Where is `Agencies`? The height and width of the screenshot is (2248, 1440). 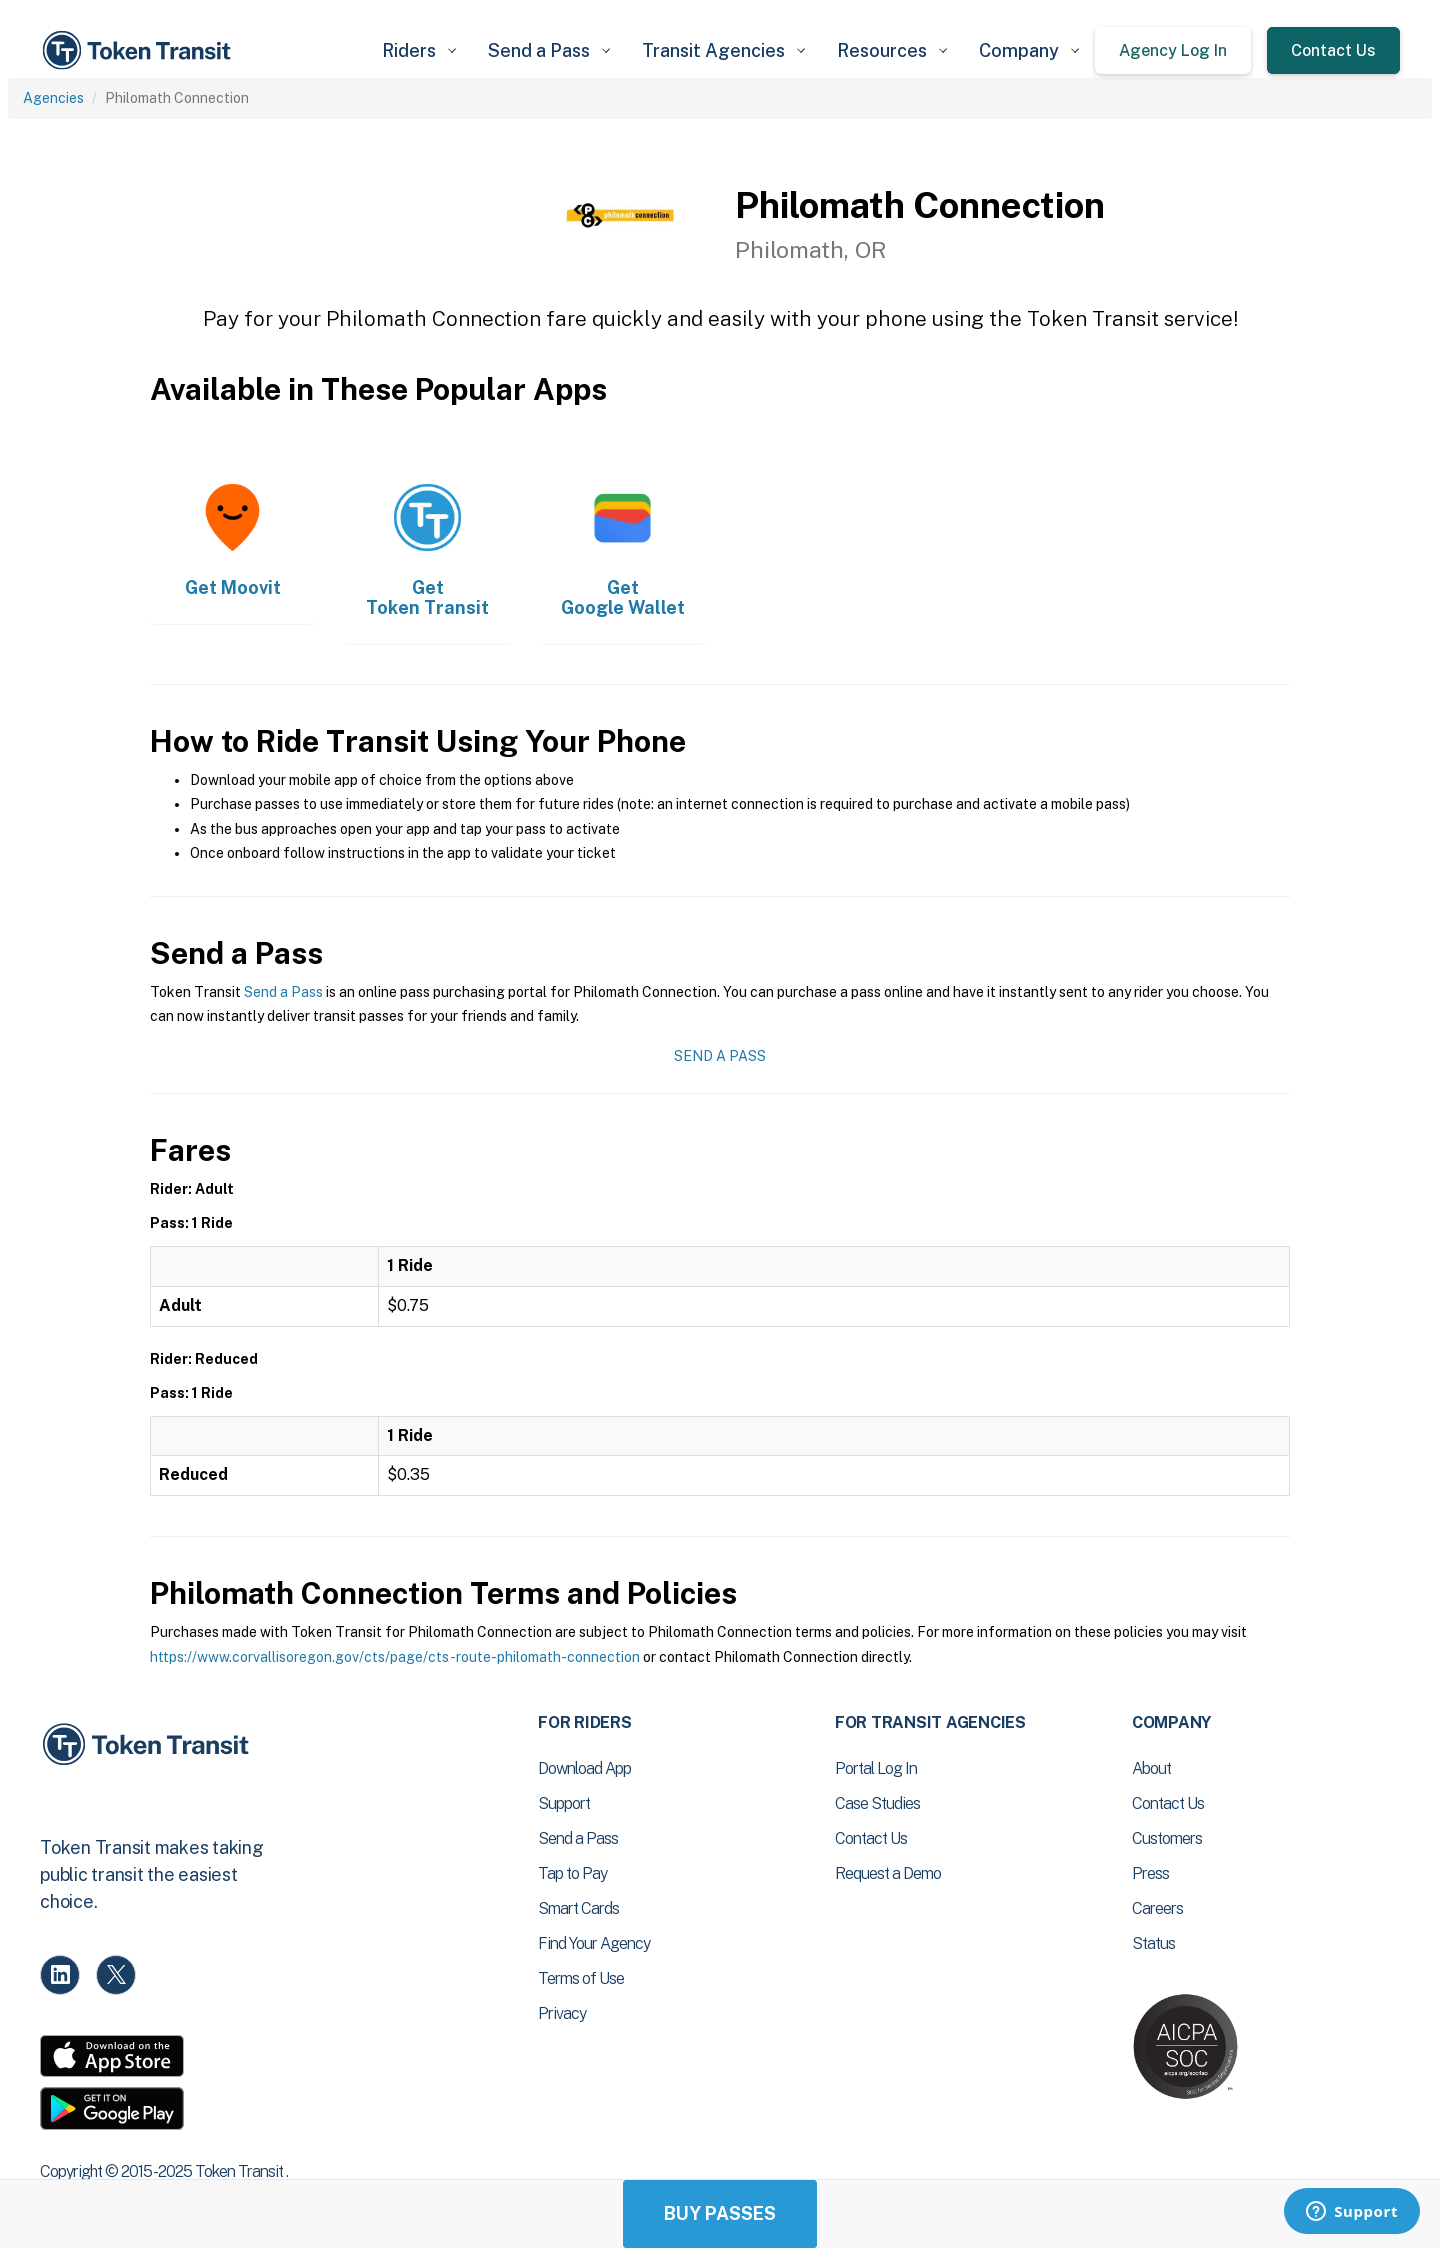 Agencies is located at coordinates (53, 98).